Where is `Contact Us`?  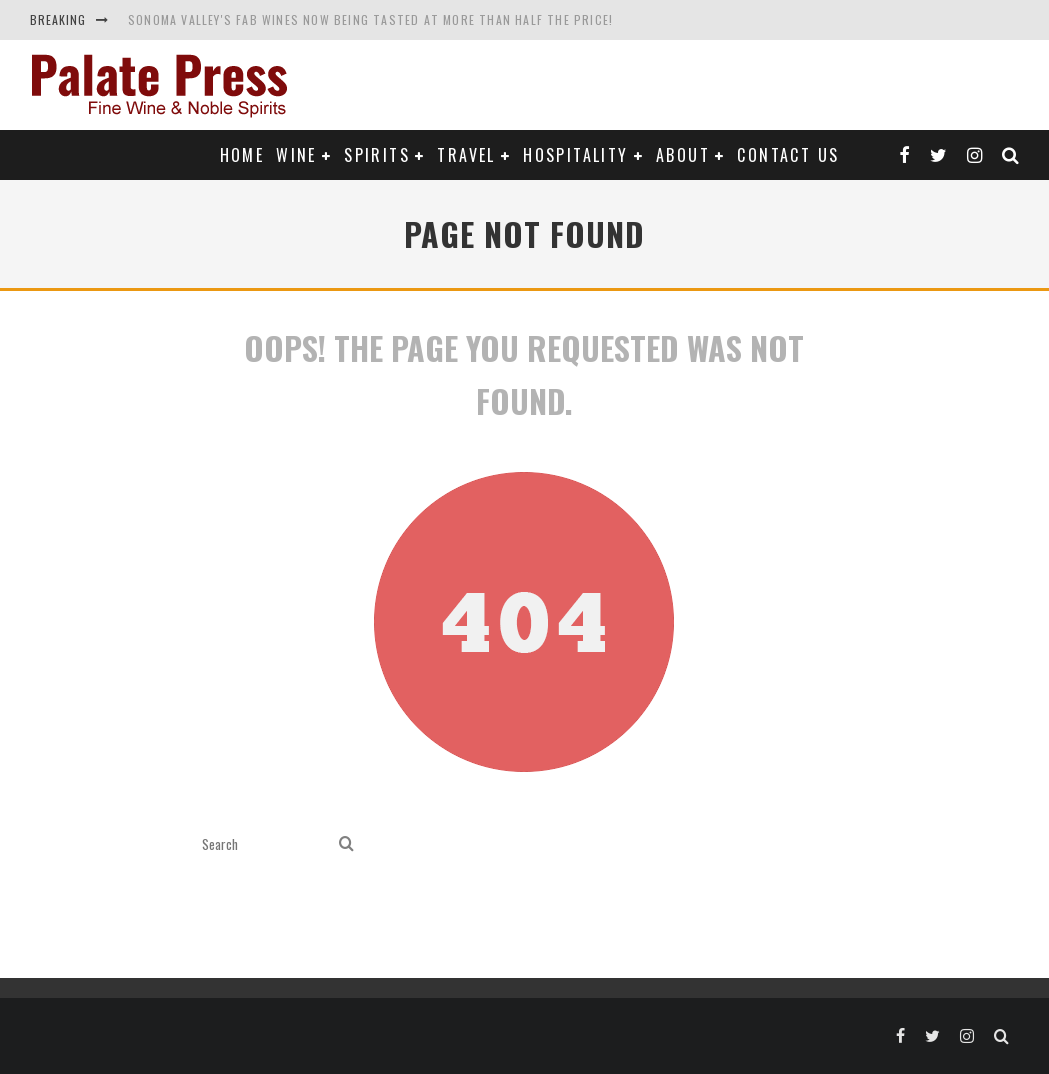
Contact Us is located at coordinates (788, 155).